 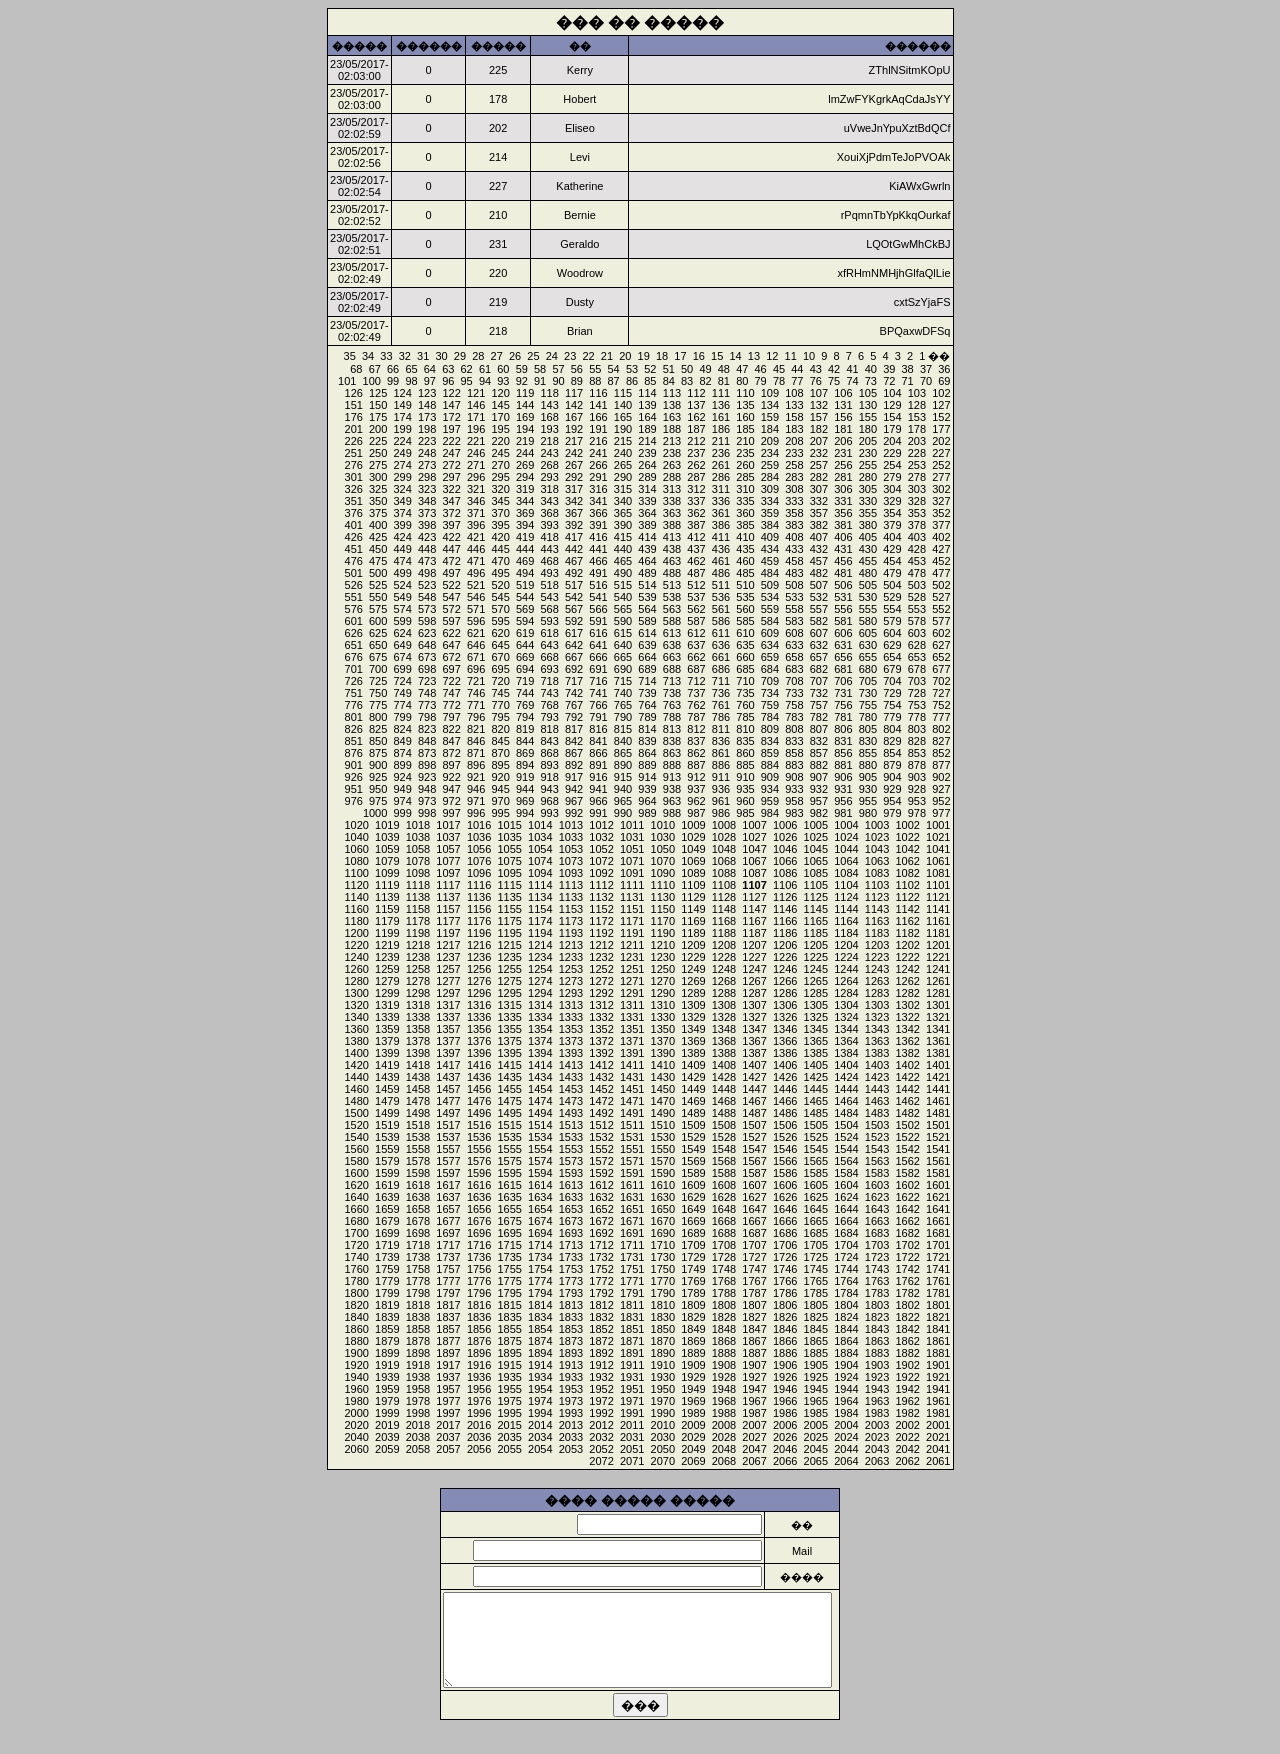 I want to click on 1092, so click(x=601, y=873).